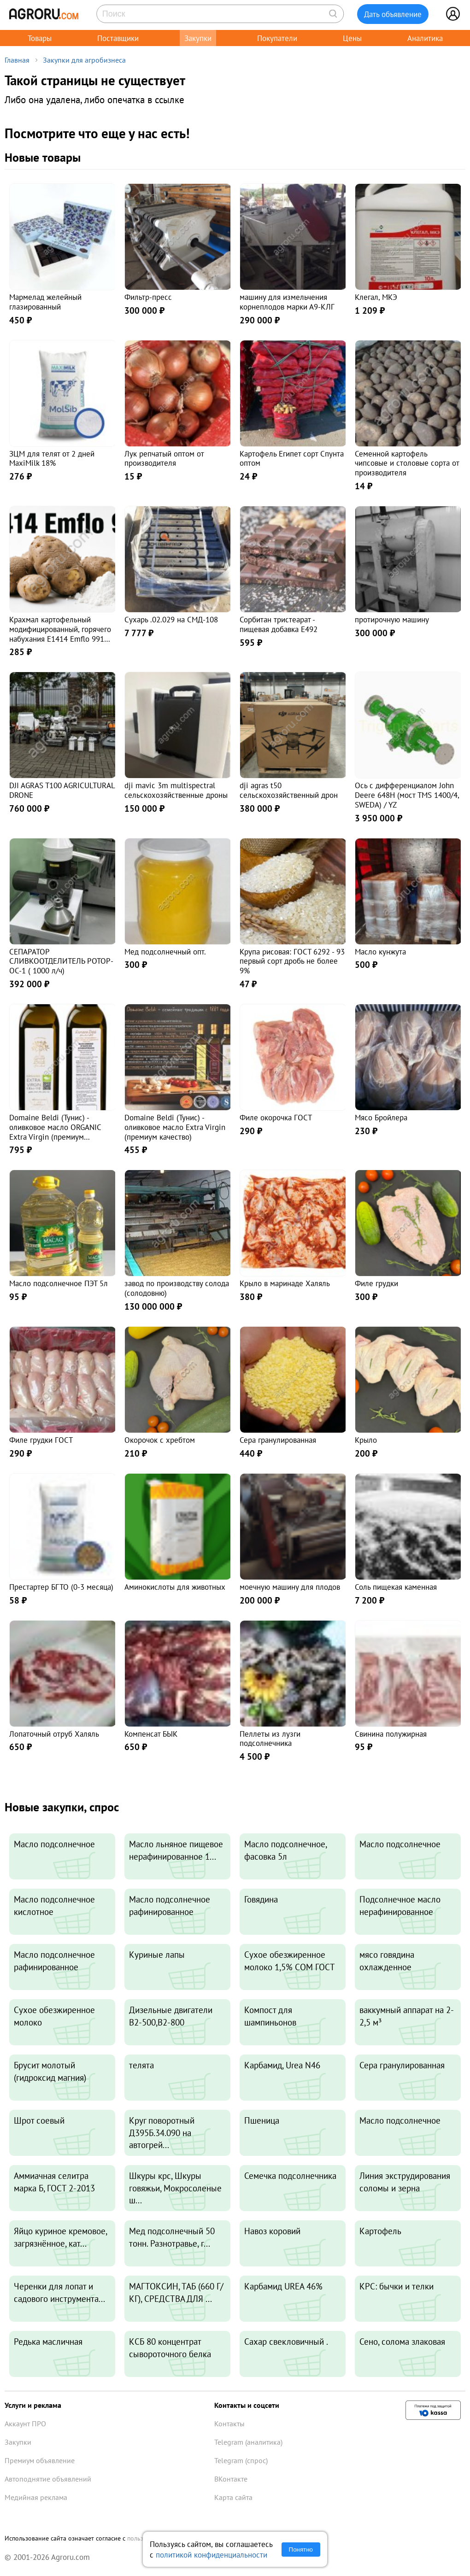 This screenshot has width=470, height=2576. What do you see at coordinates (54, 1733) in the screenshot?
I see `Лопаточный отруб Халяль` at bounding box center [54, 1733].